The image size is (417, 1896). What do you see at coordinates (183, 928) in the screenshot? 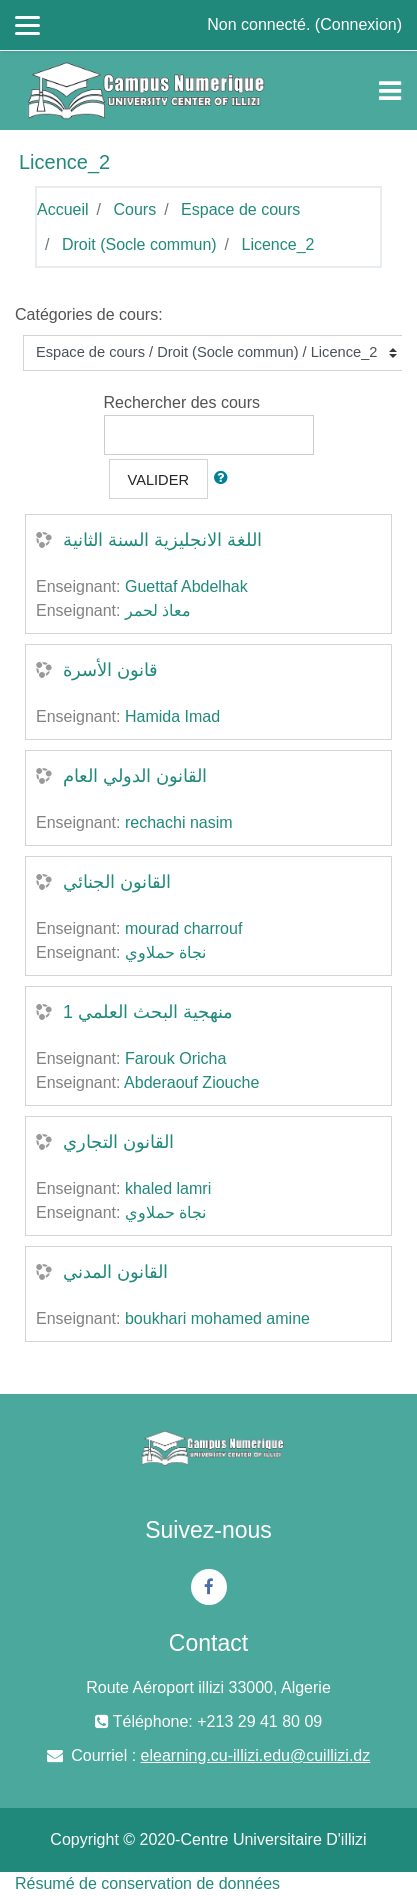
I see `mourad charrouf` at bounding box center [183, 928].